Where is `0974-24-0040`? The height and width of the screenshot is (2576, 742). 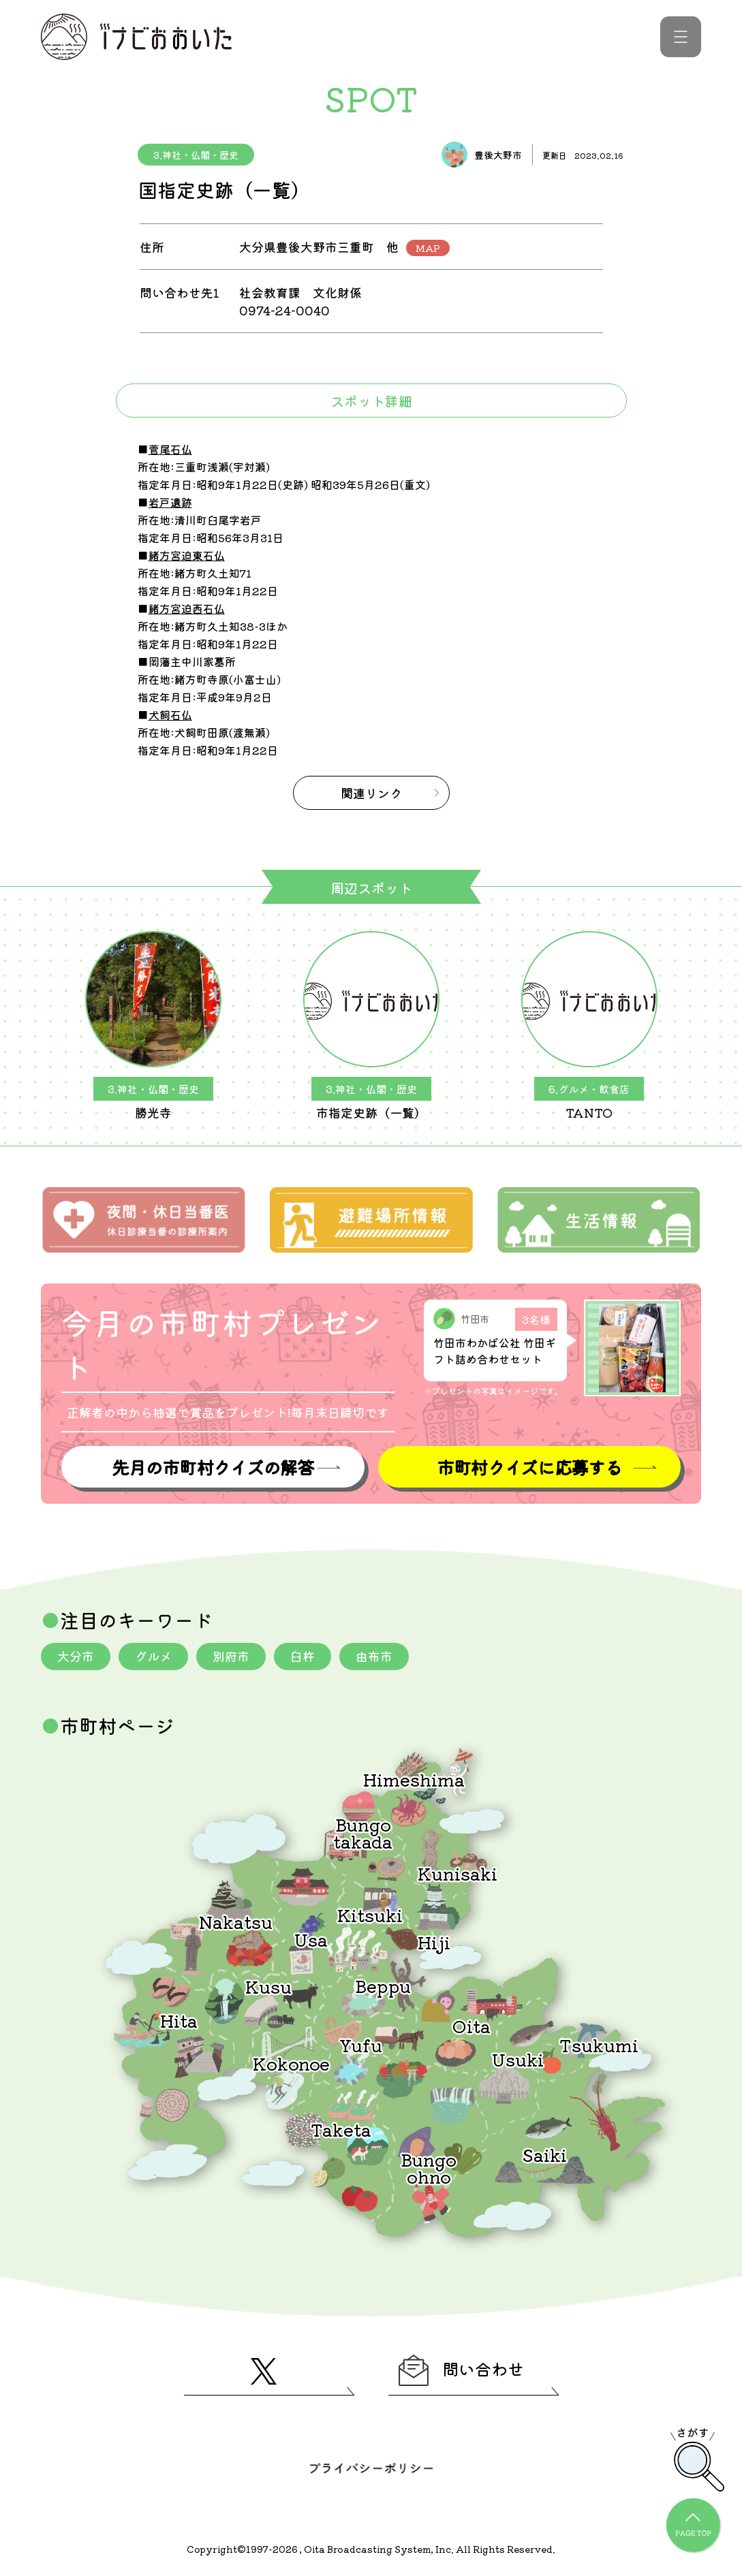 0974-24-0040 is located at coordinates (284, 310).